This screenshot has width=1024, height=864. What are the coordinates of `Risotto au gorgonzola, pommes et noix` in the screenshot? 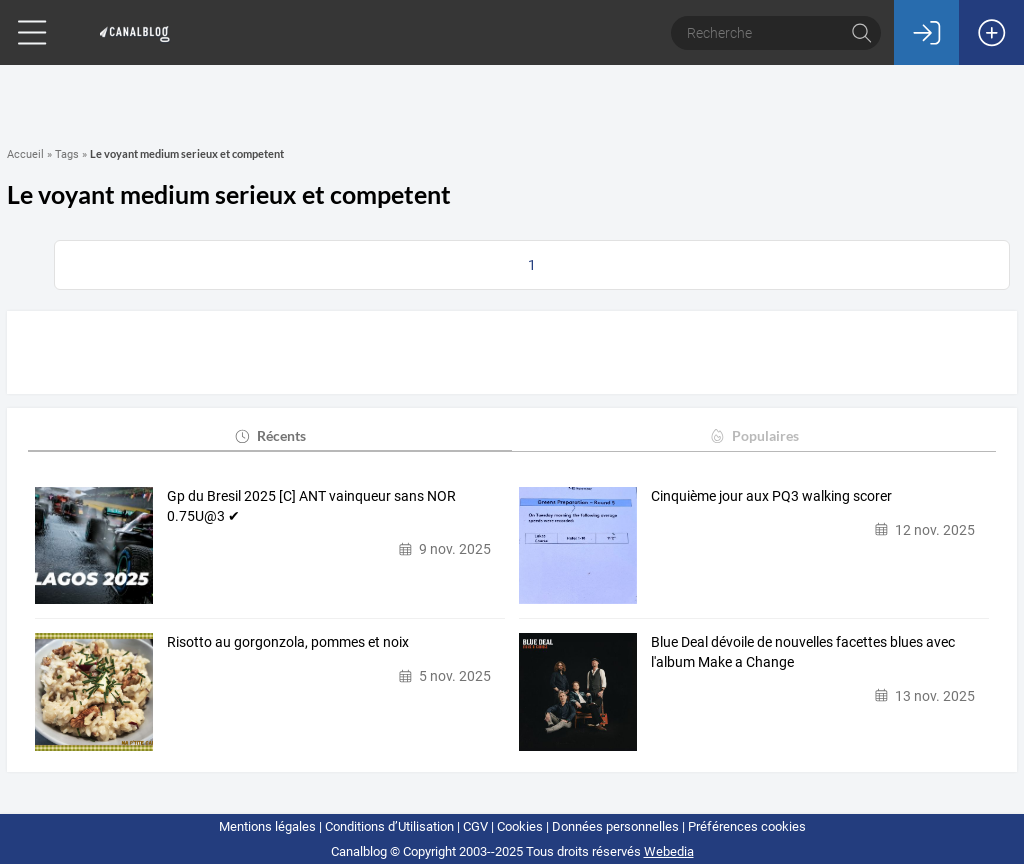 It's located at (288, 642).